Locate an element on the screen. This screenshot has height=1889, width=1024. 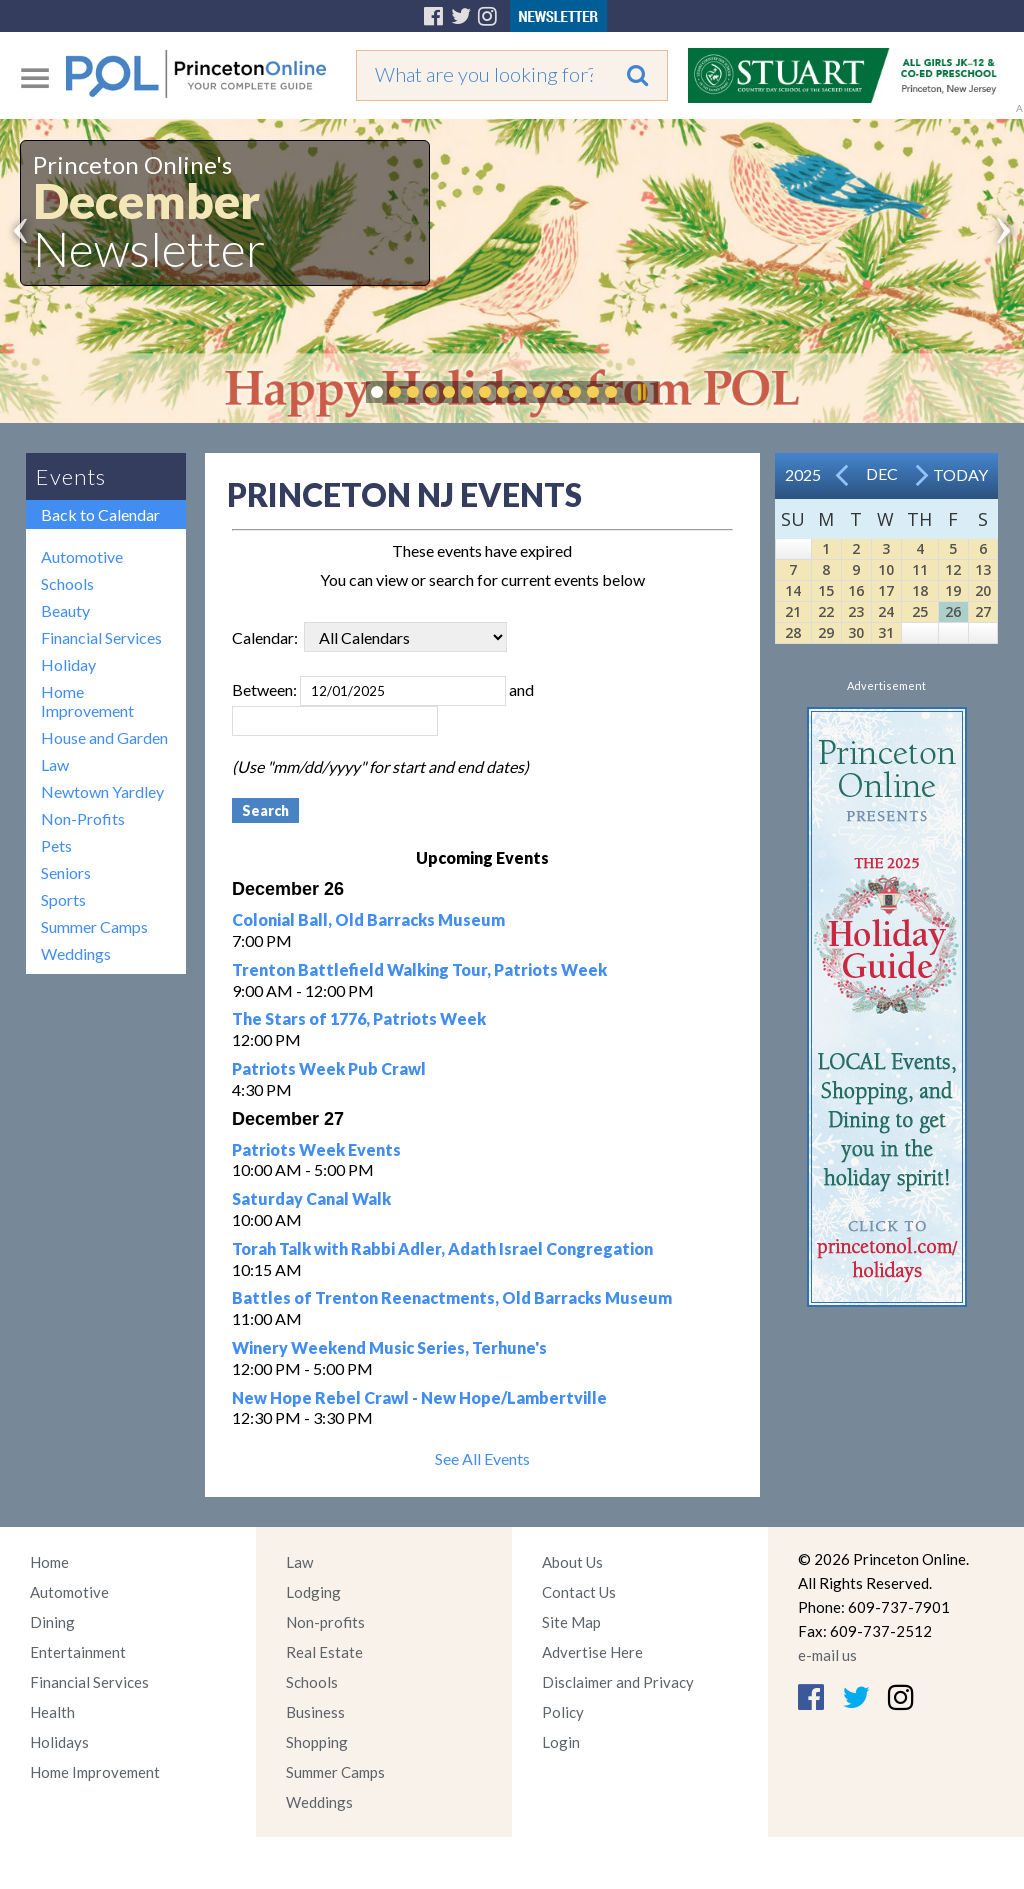
About Us is located at coordinates (572, 1562).